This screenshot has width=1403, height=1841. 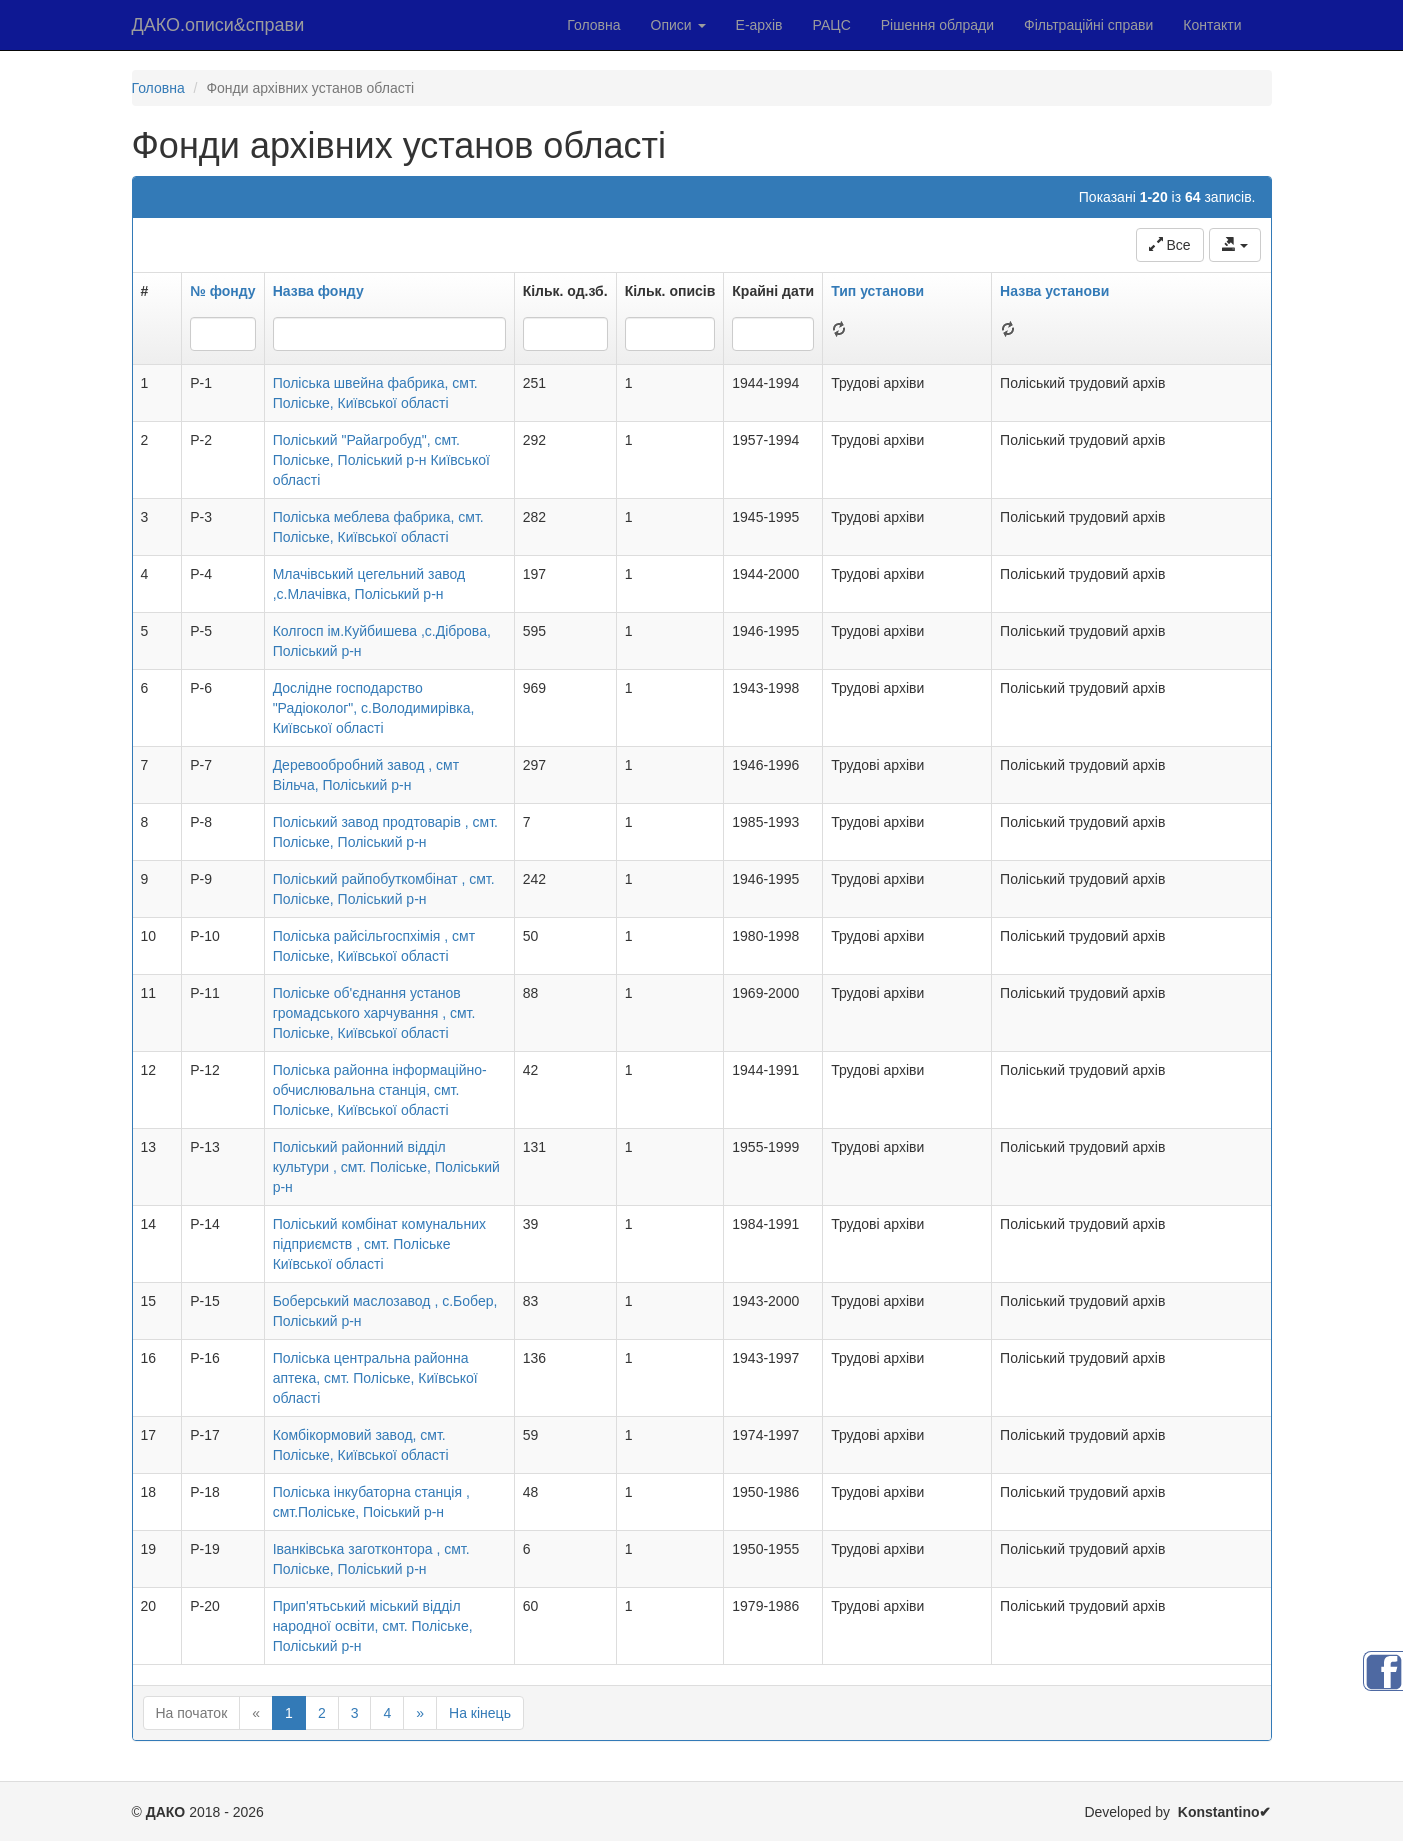 I want to click on Поліське об'єднання установ громадського харчування , смт. Поліське, Київської області, so click(x=374, y=1013).